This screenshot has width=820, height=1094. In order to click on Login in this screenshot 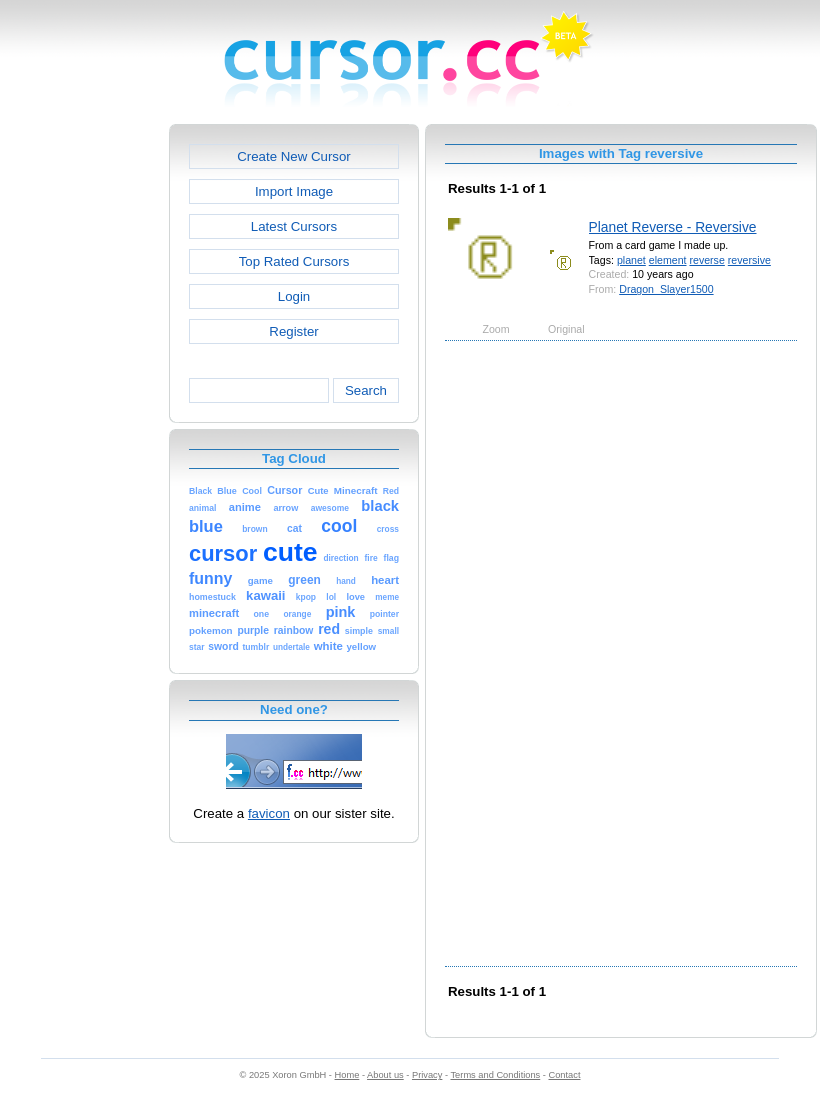, I will do `click(294, 296)`.